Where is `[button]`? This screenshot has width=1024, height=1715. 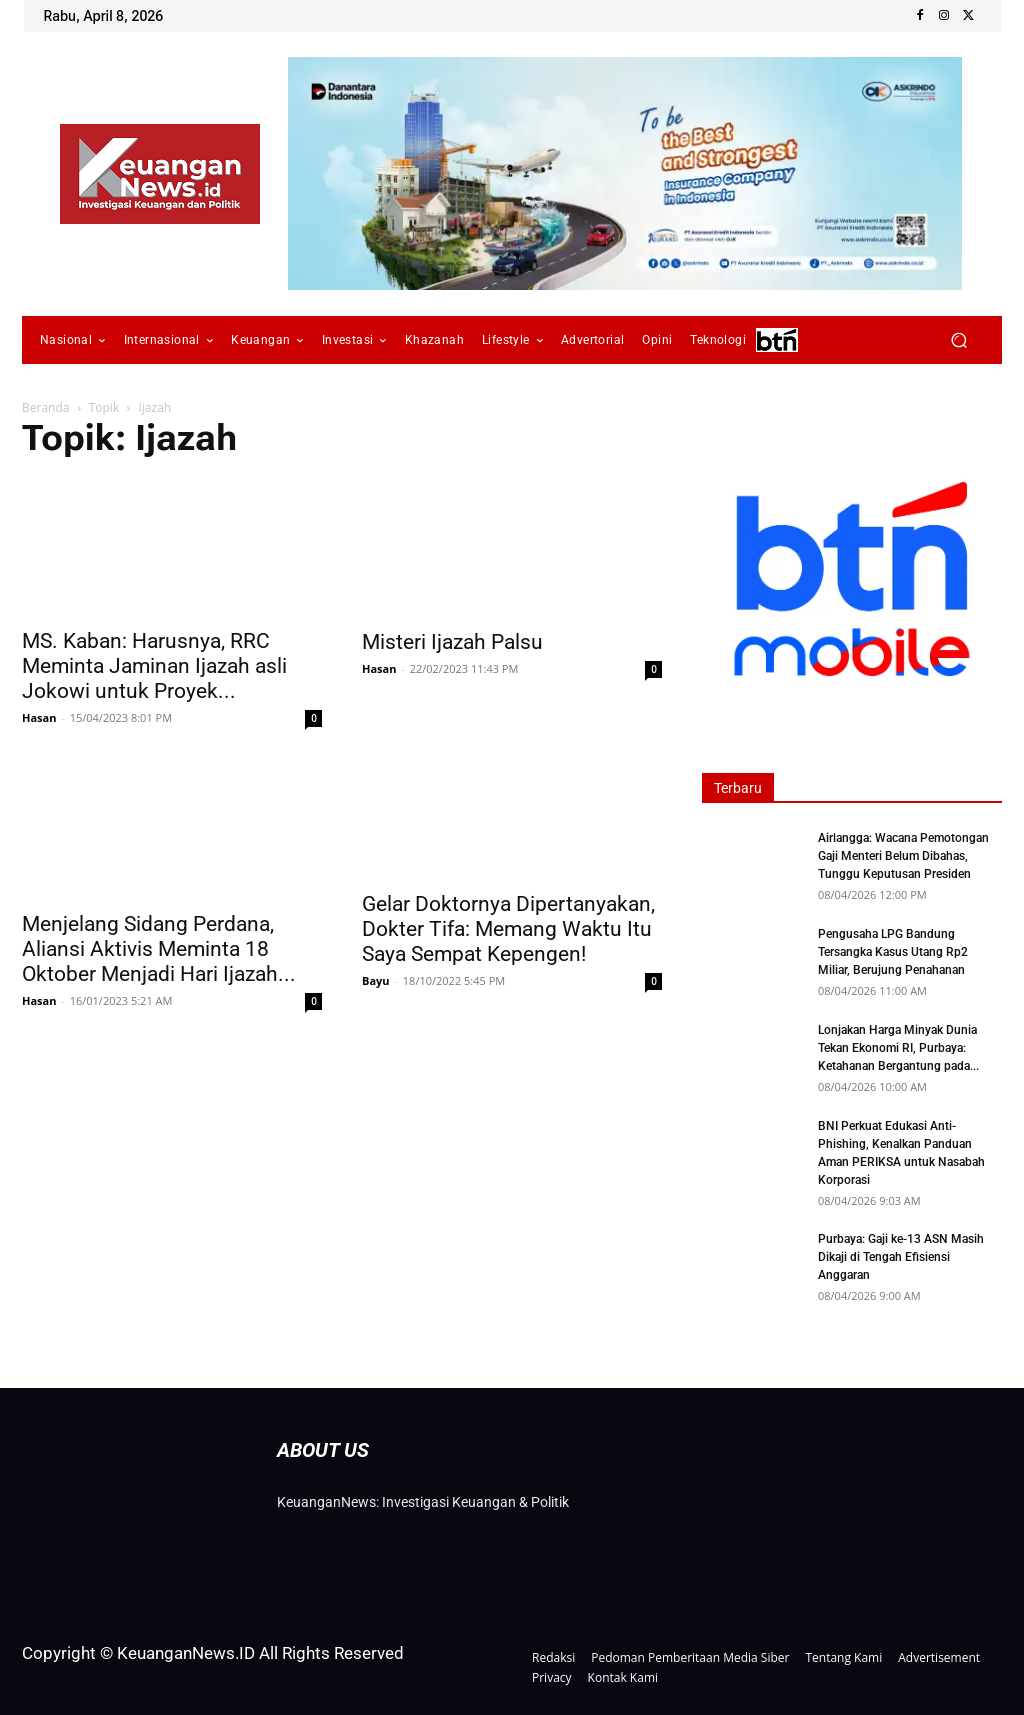 [button] is located at coordinates (958, 340).